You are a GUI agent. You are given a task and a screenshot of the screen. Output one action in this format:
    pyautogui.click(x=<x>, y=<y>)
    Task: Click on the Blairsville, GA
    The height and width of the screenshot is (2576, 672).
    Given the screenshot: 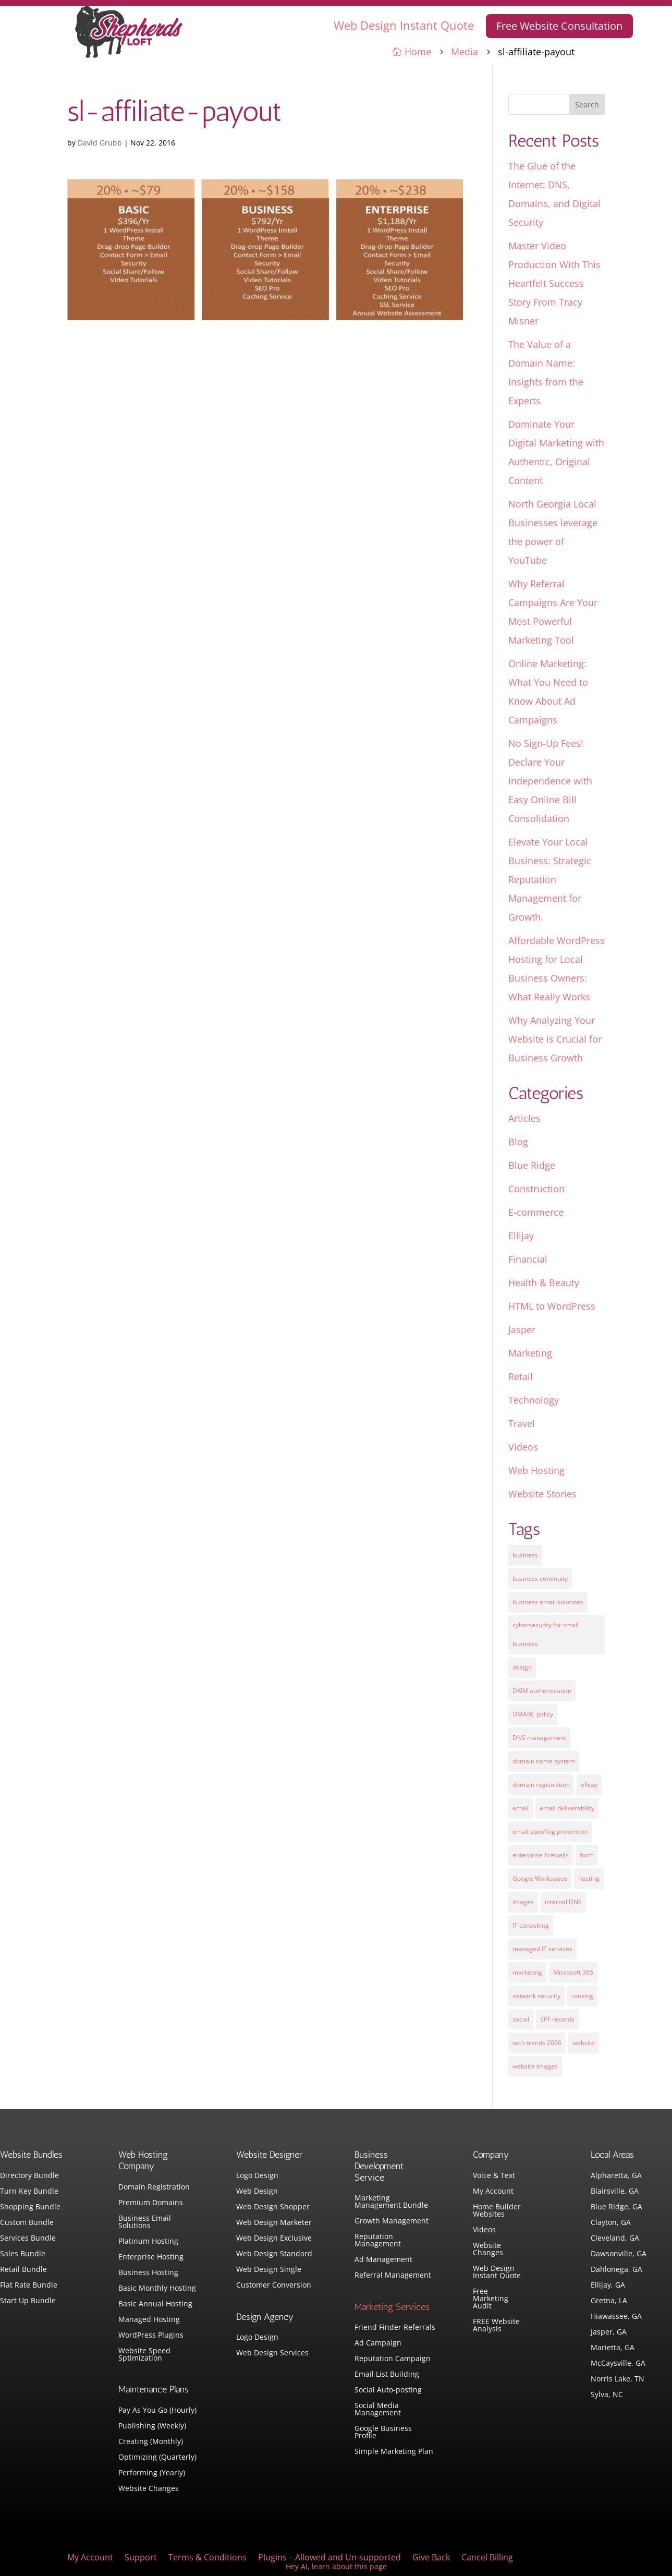 What is the action you would take?
    pyautogui.click(x=615, y=2191)
    